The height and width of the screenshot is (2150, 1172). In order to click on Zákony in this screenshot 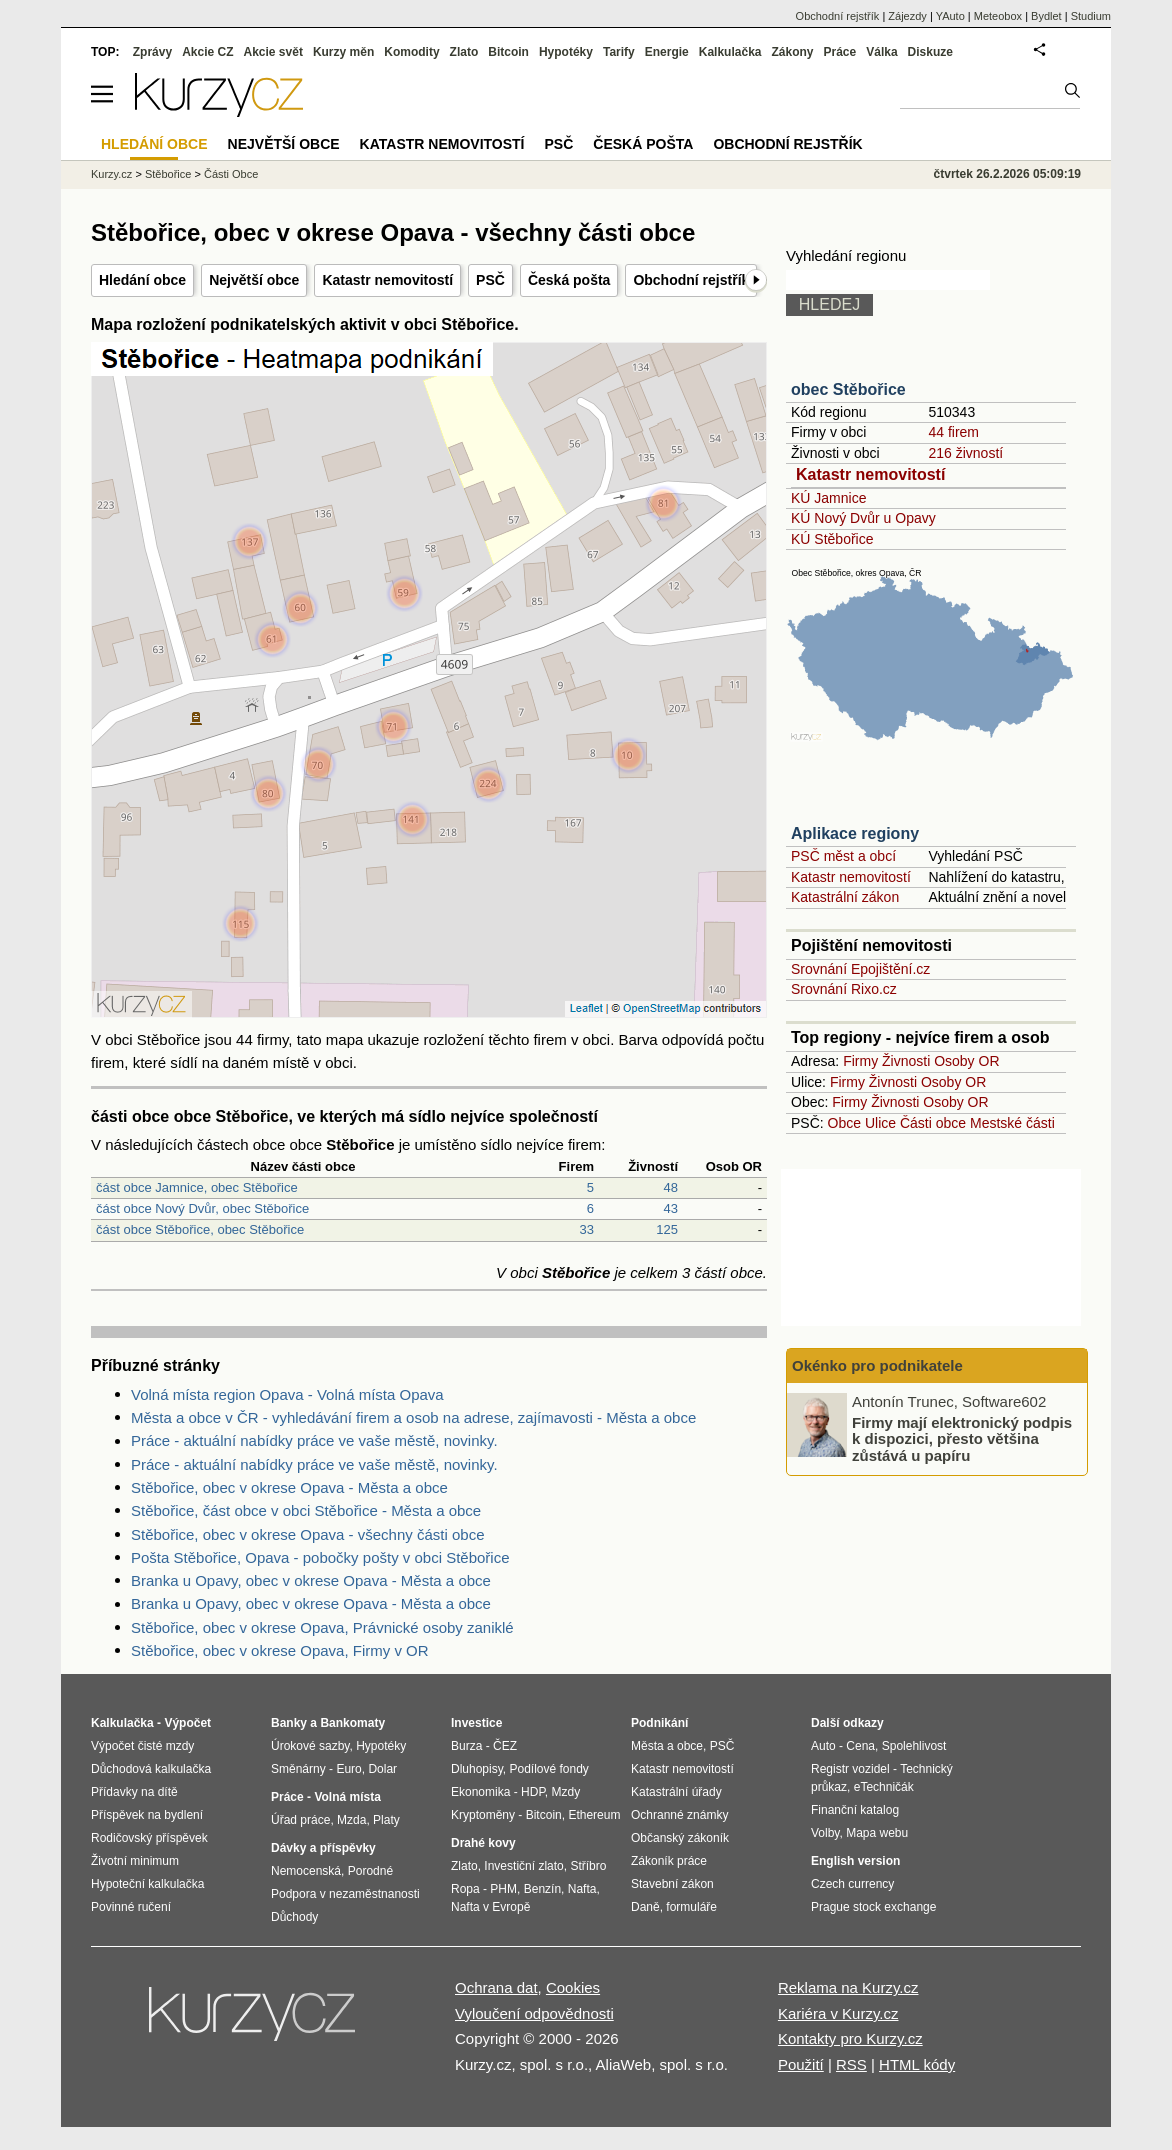, I will do `click(792, 52)`.